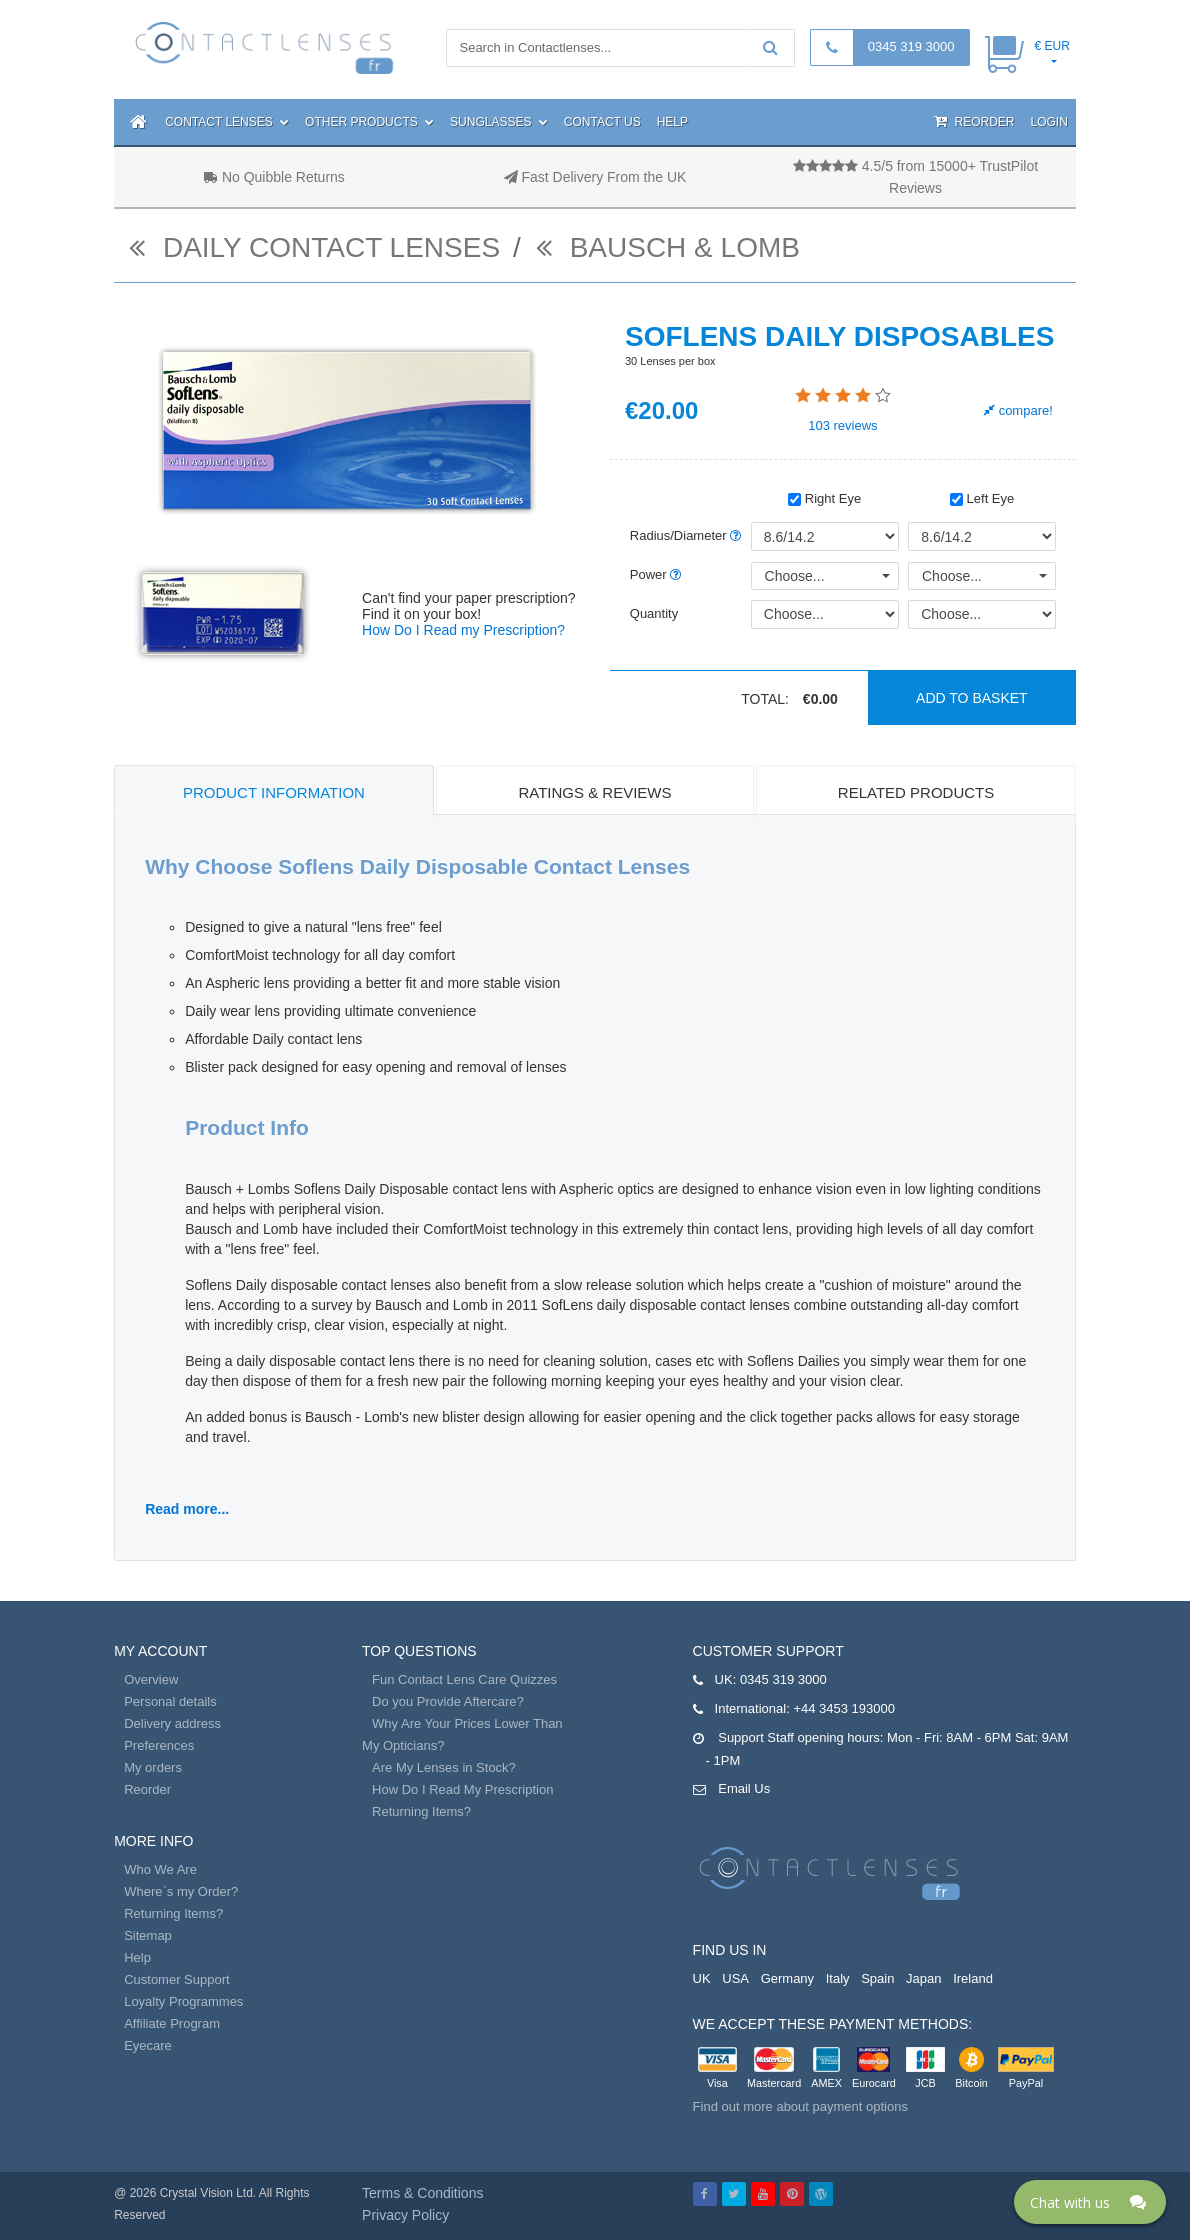  What do you see at coordinates (181, 1891) in the screenshot?
I see `Where`s my Order?` at bounding box center [181, 1891].